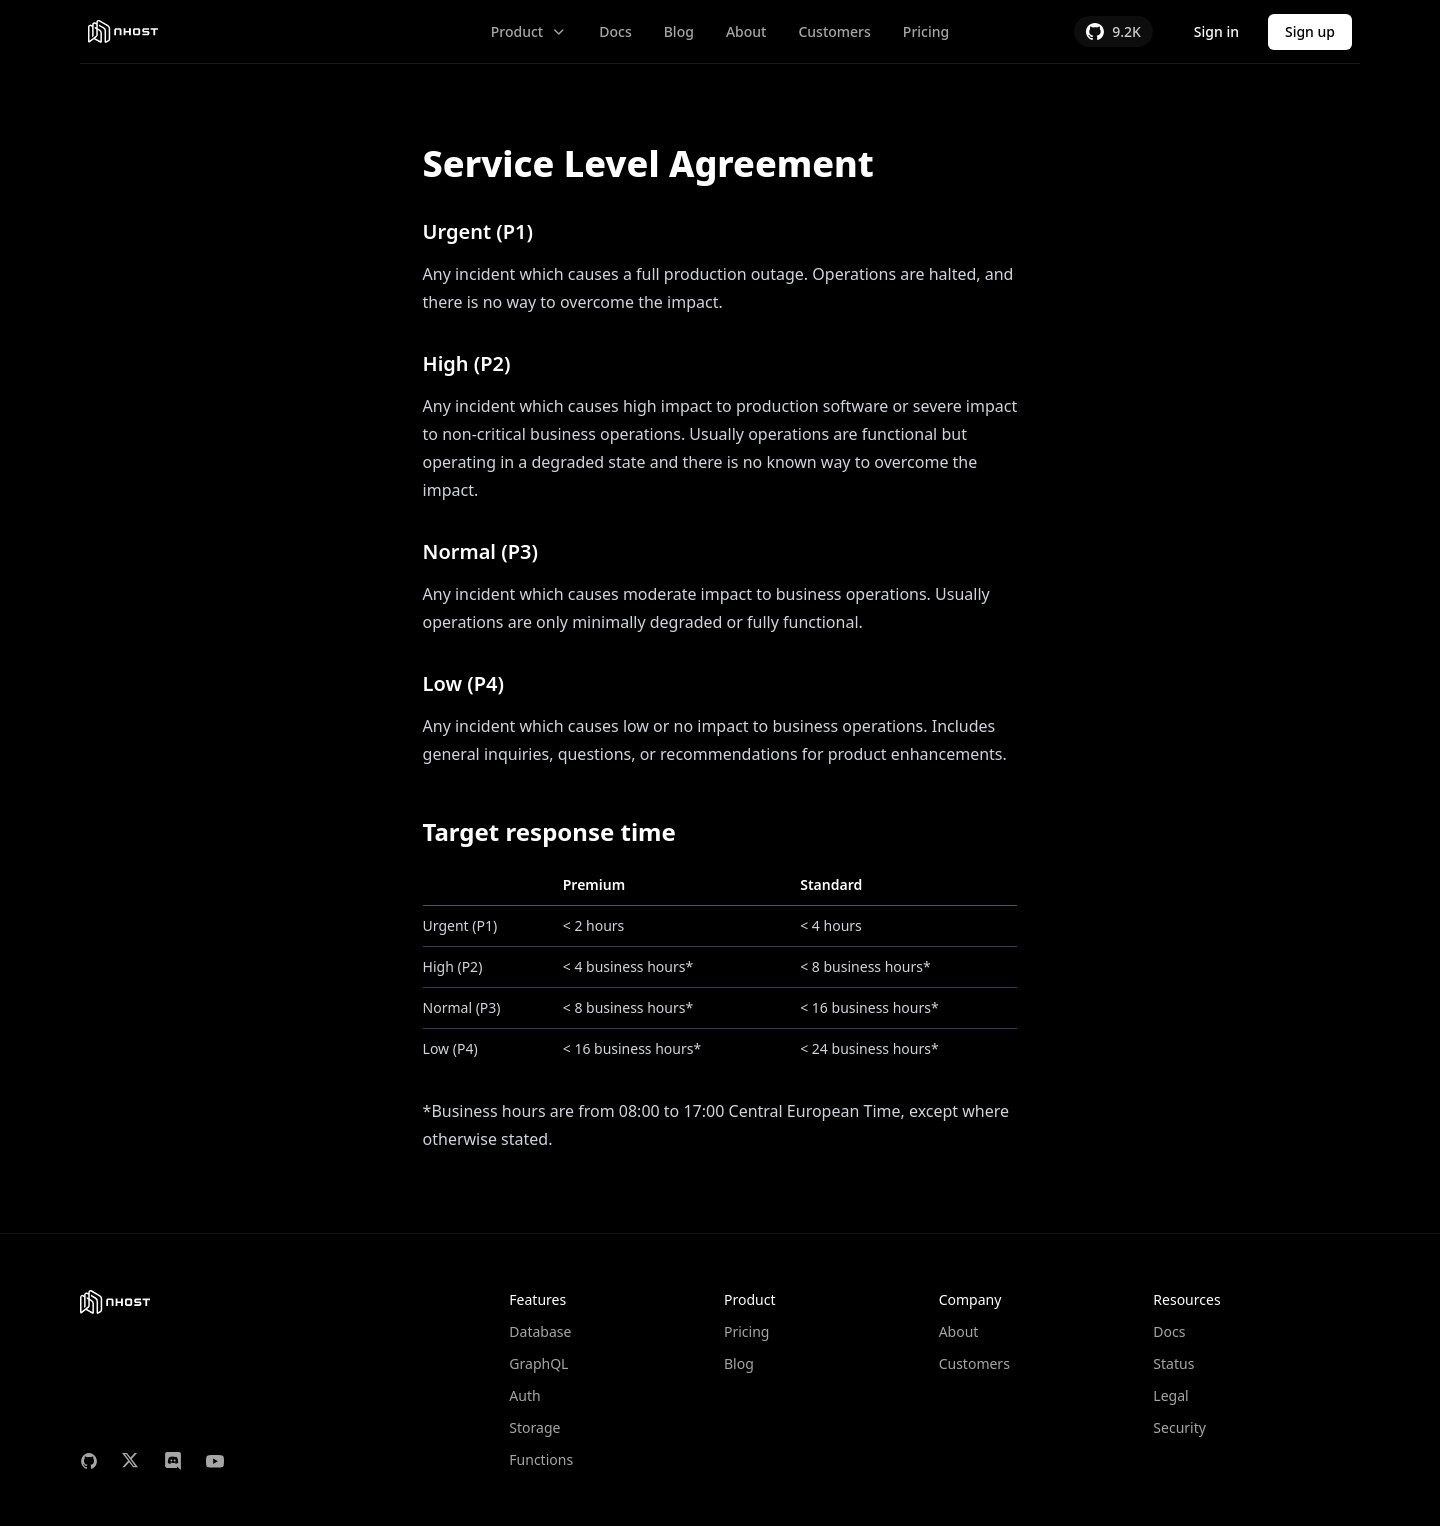  Describe the element at coordinates (529, 31) in the screenshot. I see `Product` at that location.